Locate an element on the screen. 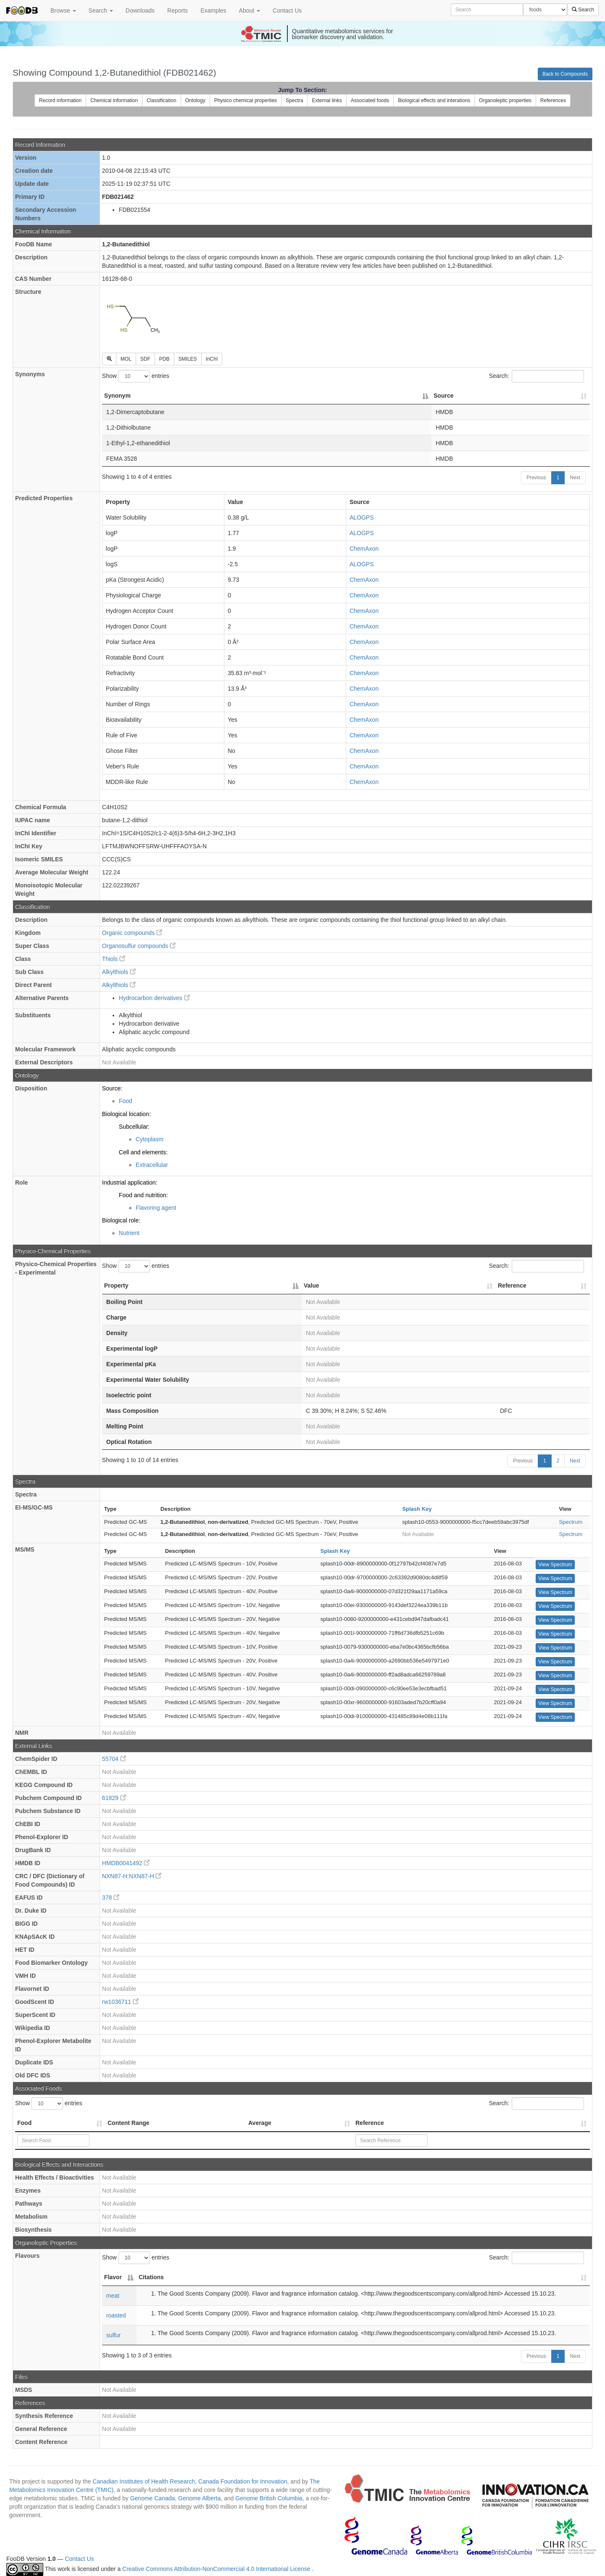 The image size is (605, 2576). View Spectrum is located at coordinates (555, 1565).